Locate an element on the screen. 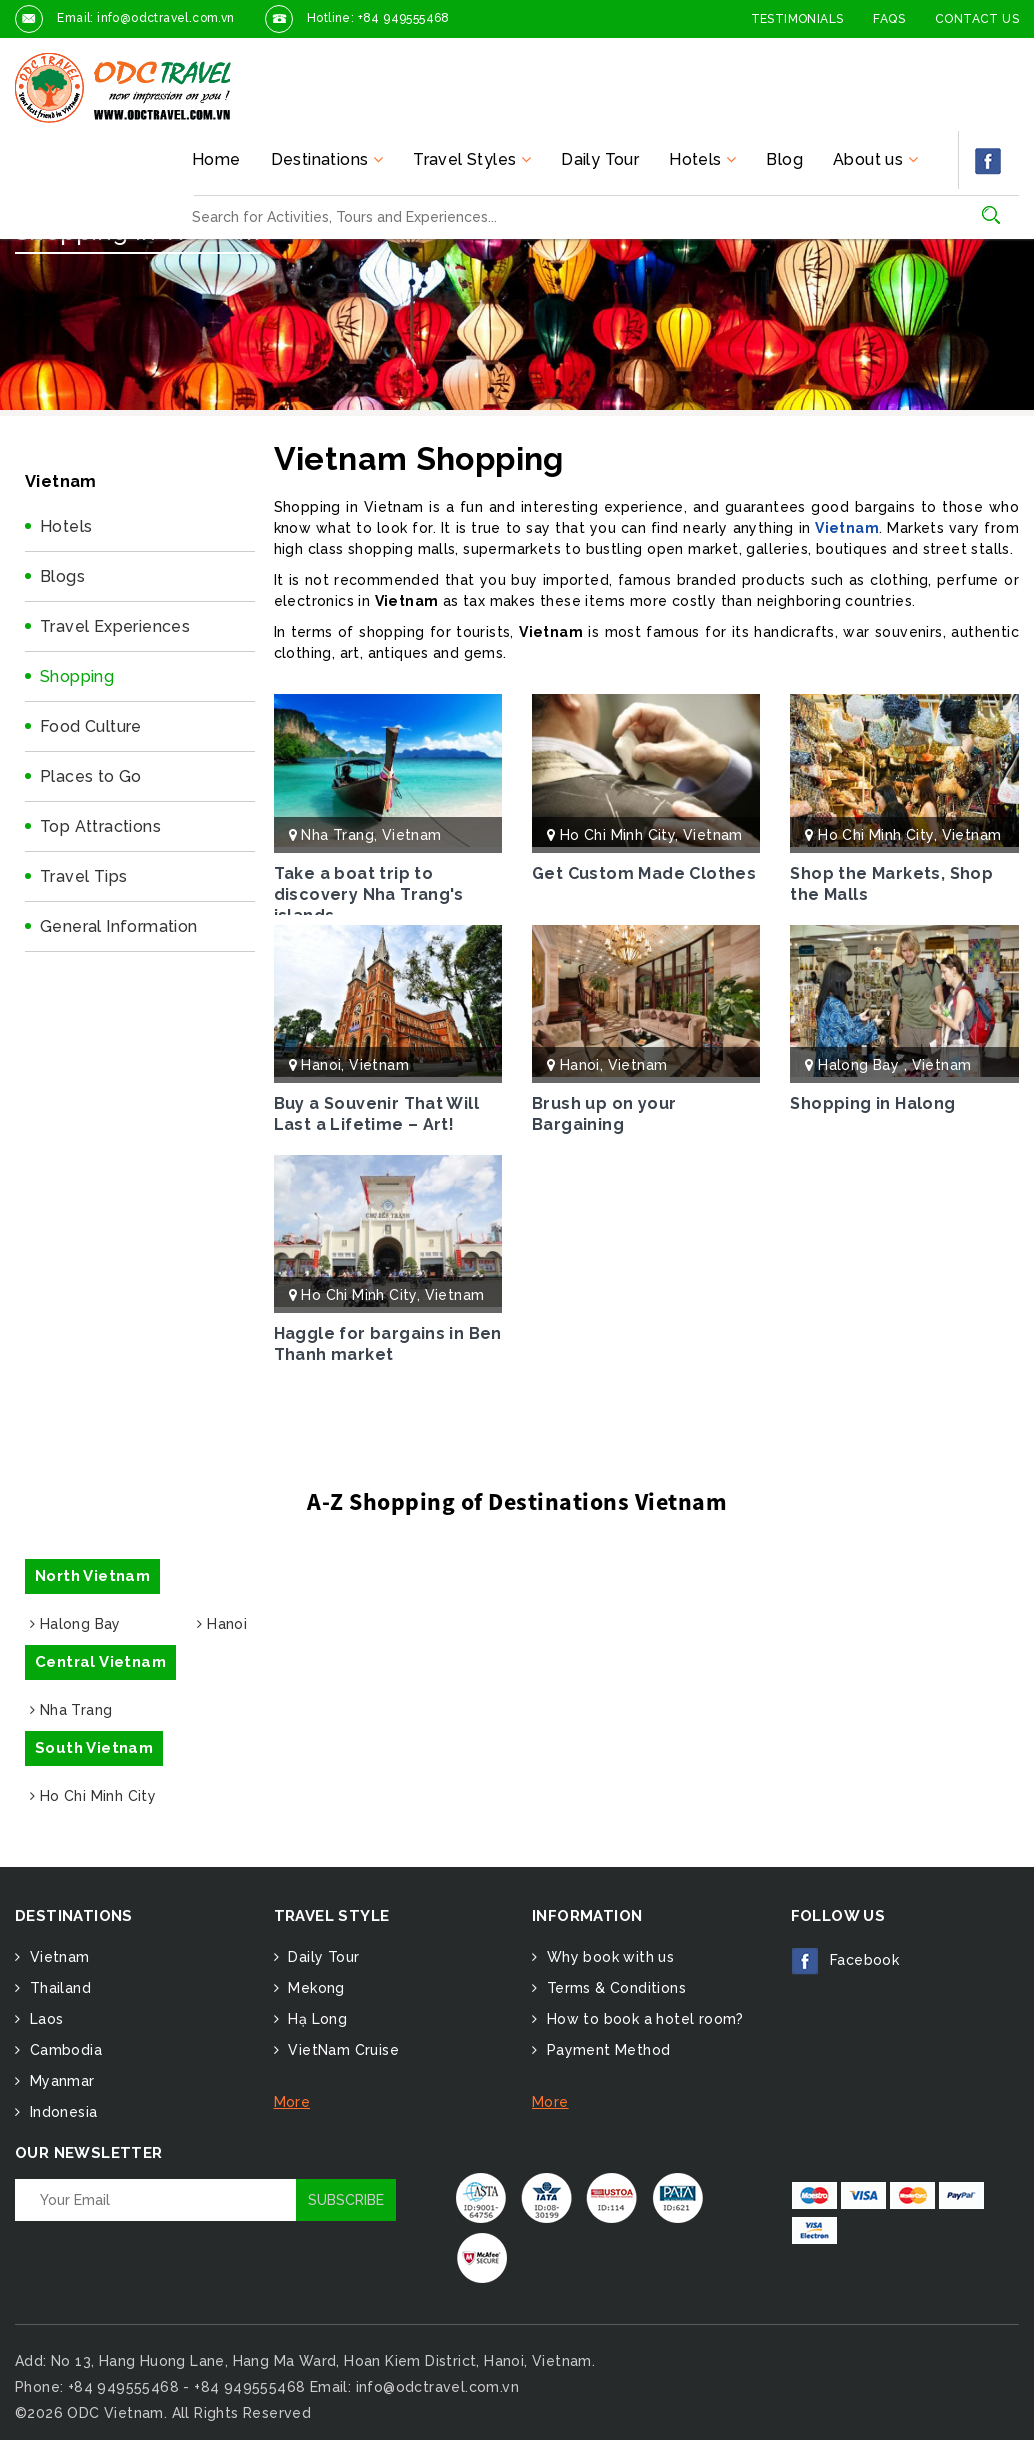 Image resolution: width=1034 pixels, height=2456 pixels. Terms & Conditions is located at coordinates (614, 1988).